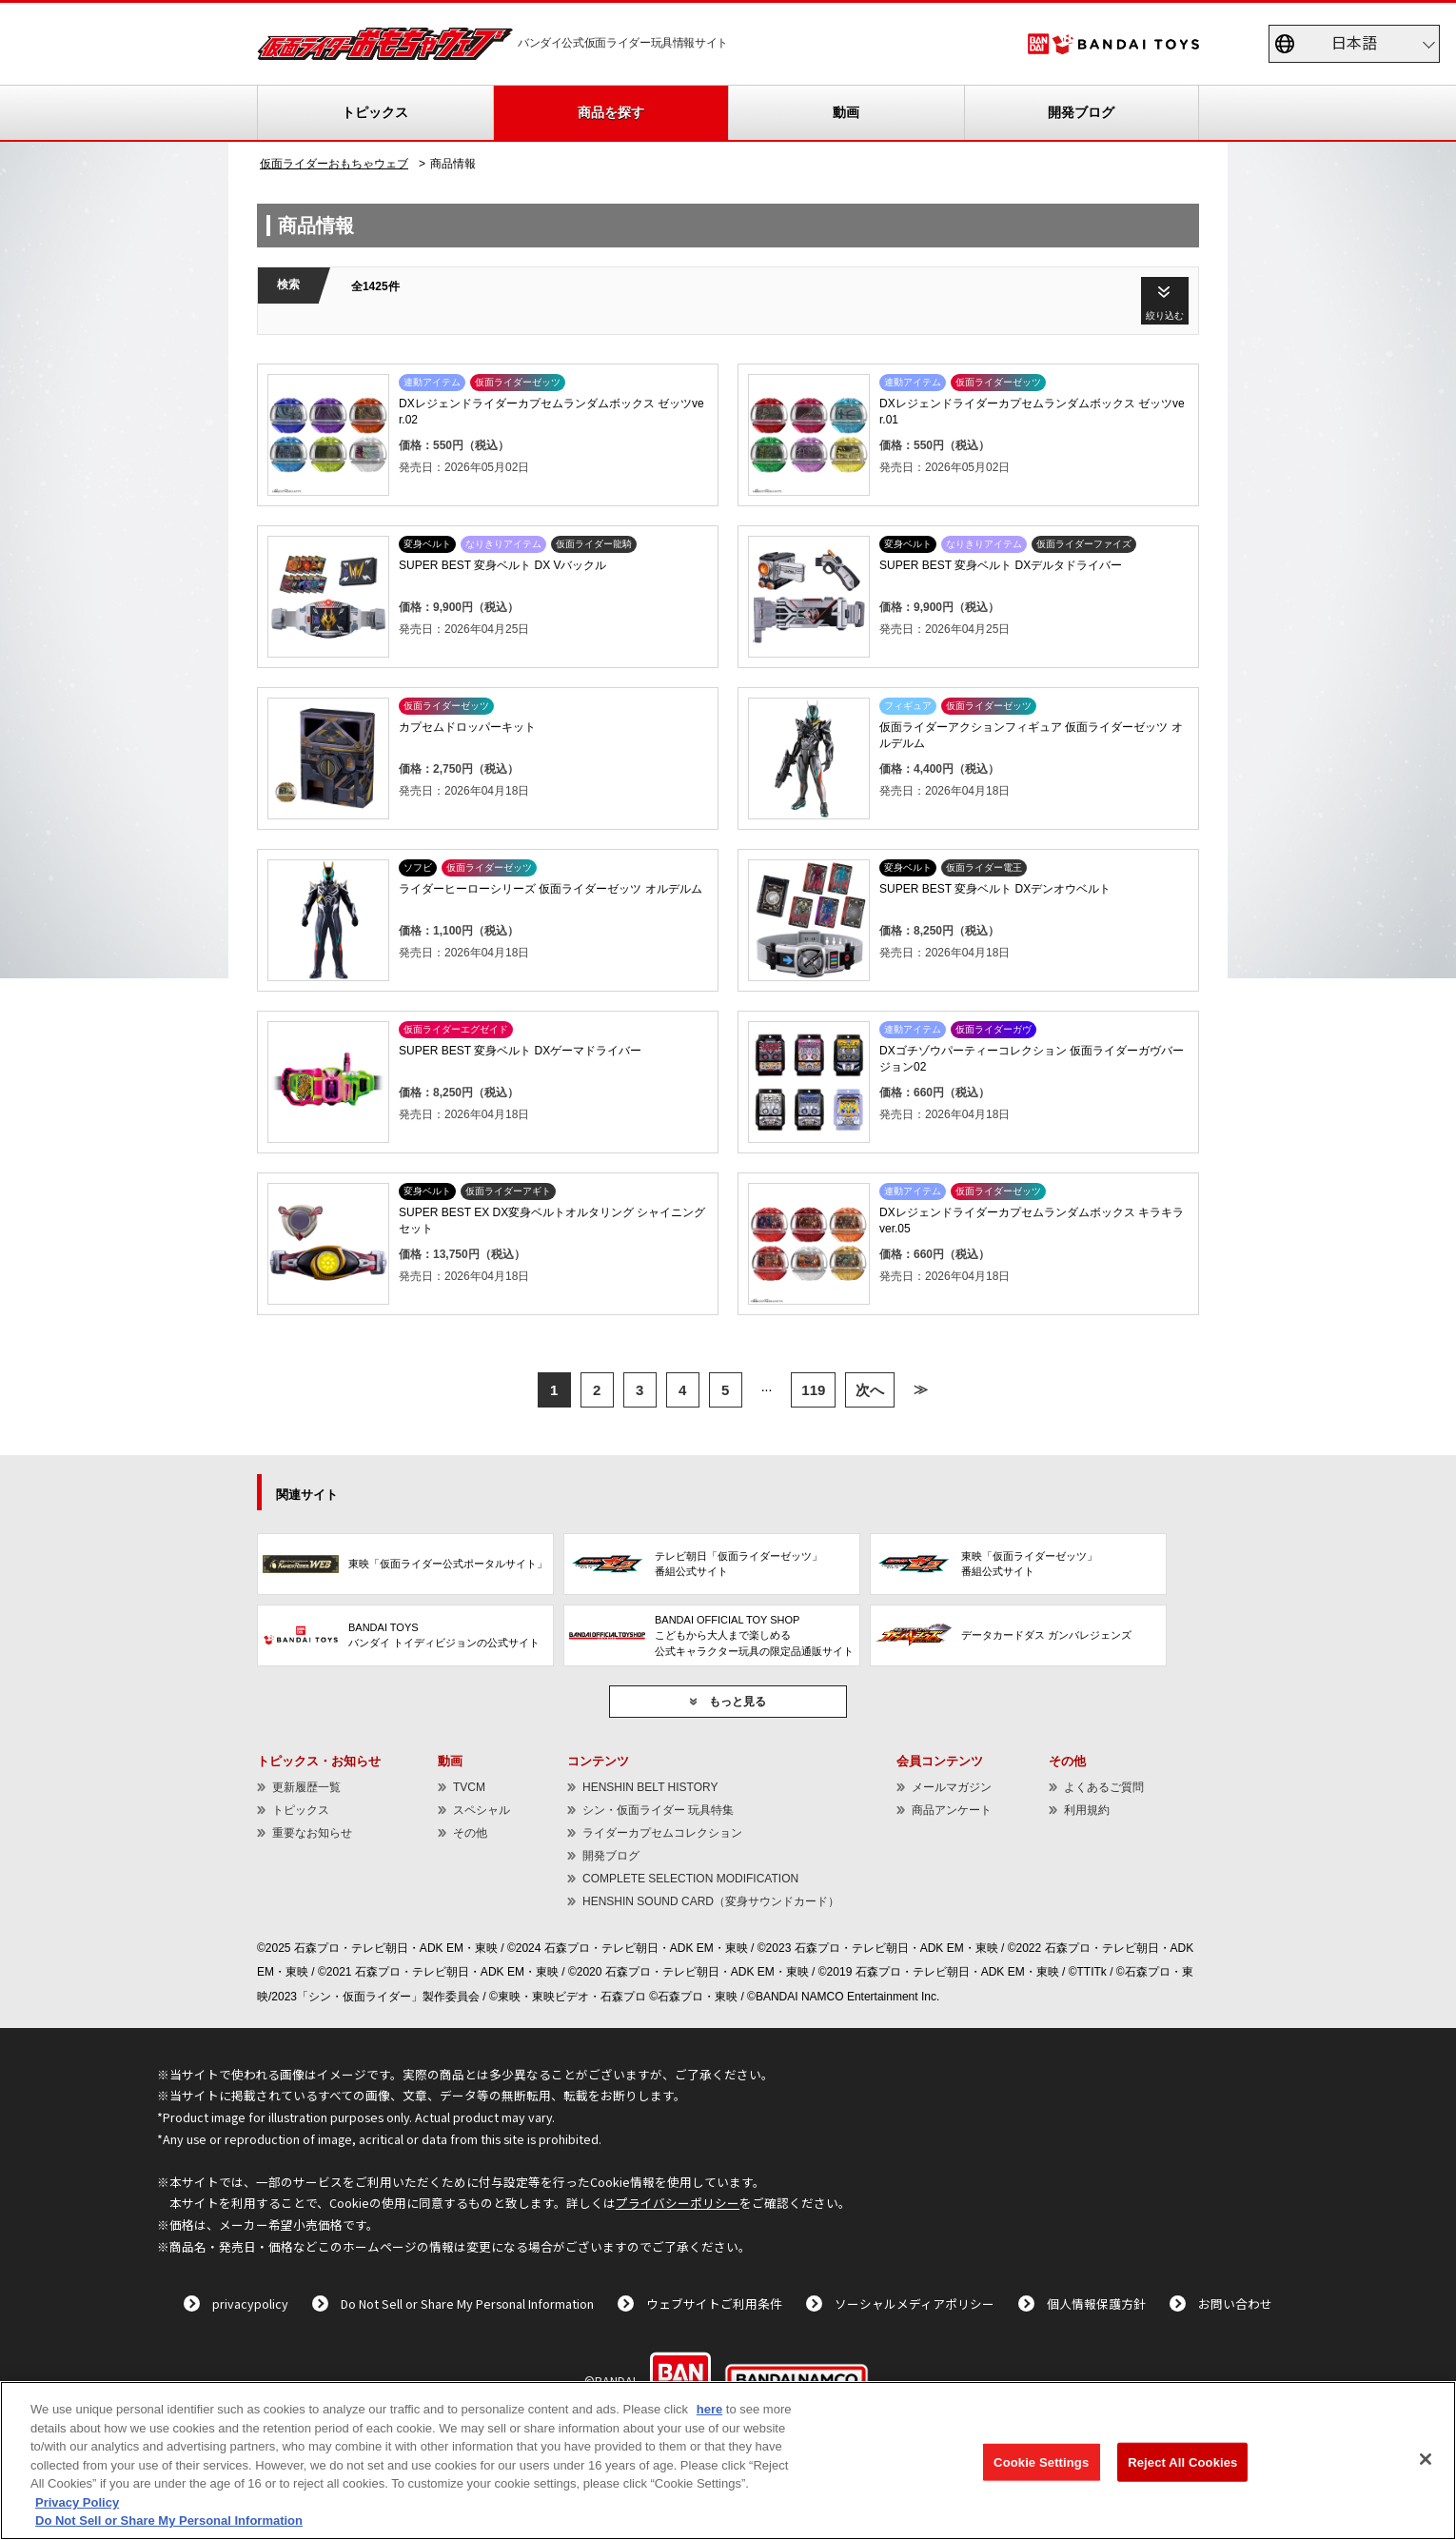 This screenshot has width=1456, height=2540. What do you see at coordinates (709, 2409) in the screenshot?
I see `here` at bounding box center [709, 2409].